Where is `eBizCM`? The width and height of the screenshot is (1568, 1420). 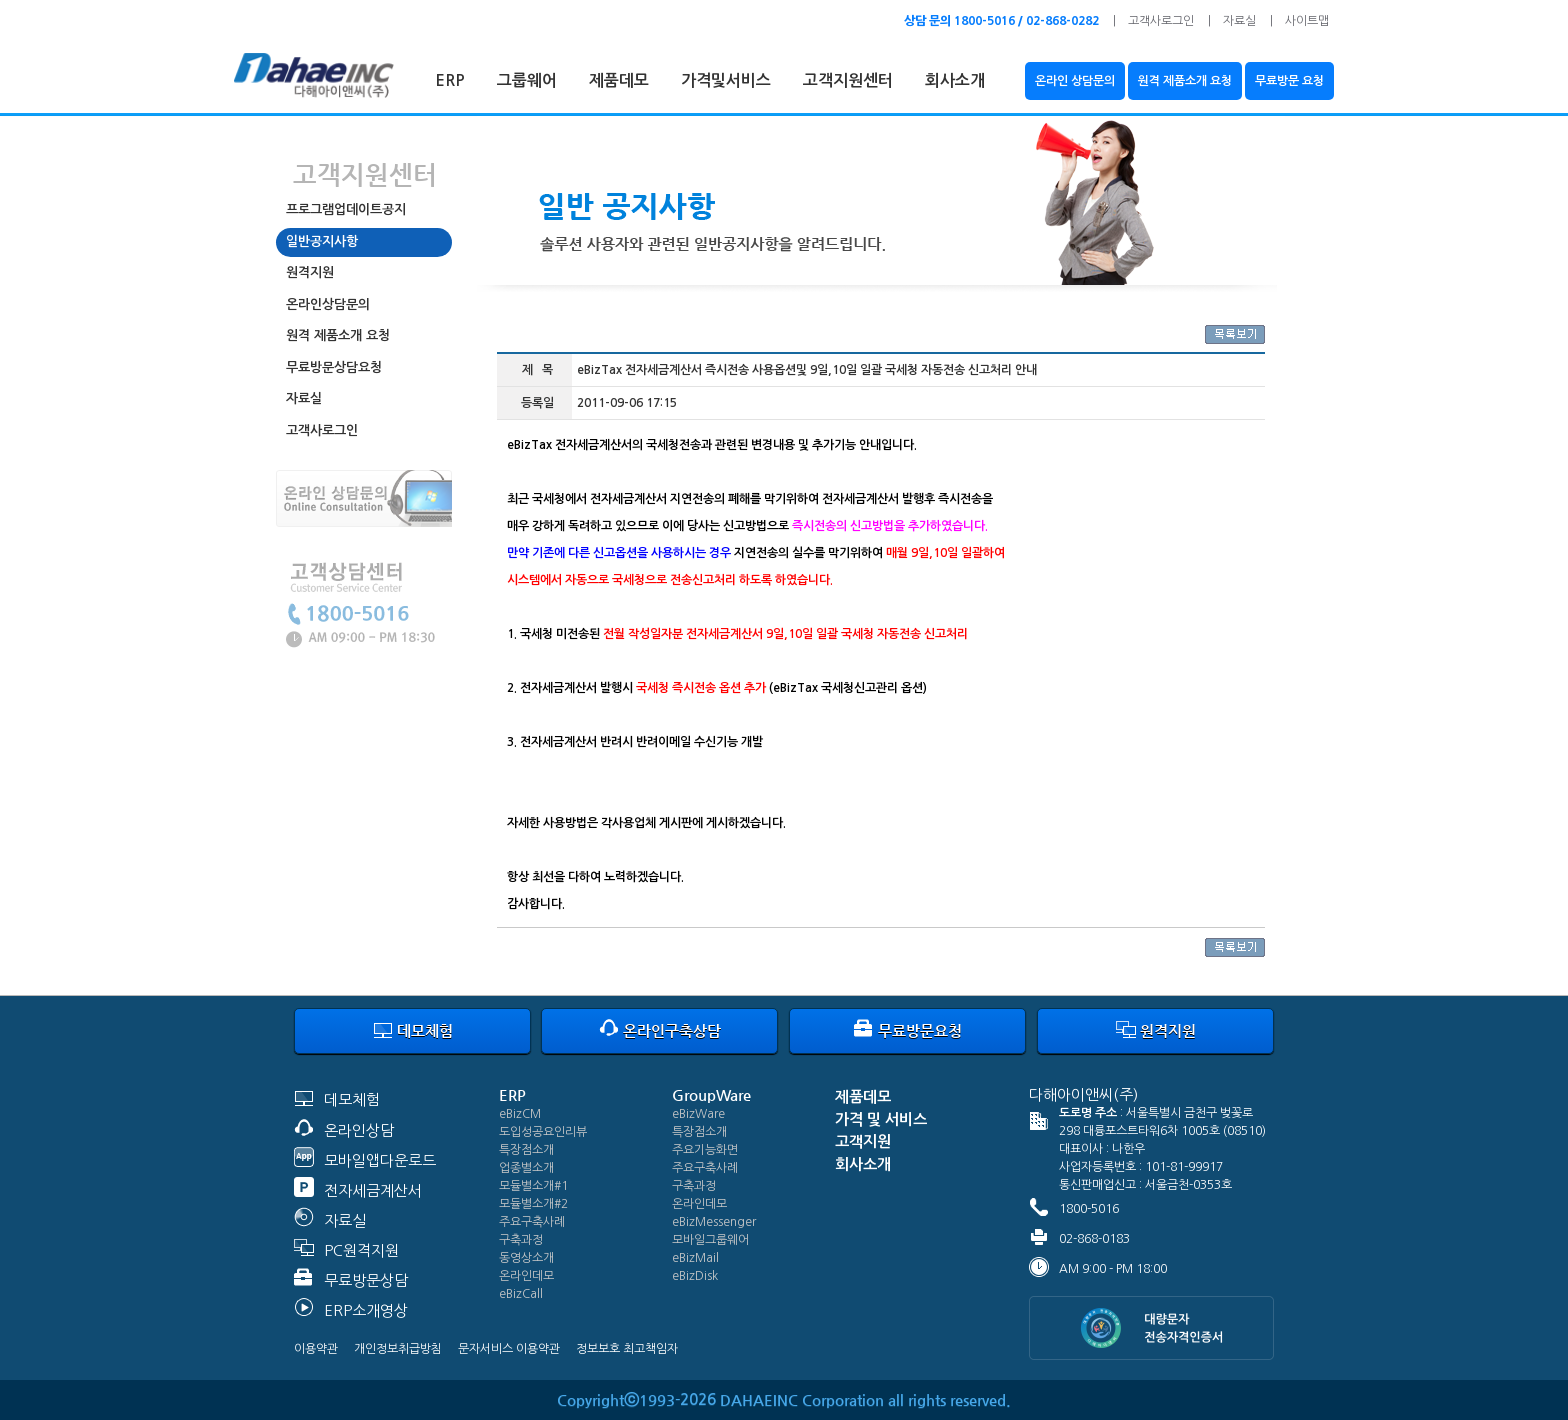
eBizCM is located at coordinates (520, 1114).